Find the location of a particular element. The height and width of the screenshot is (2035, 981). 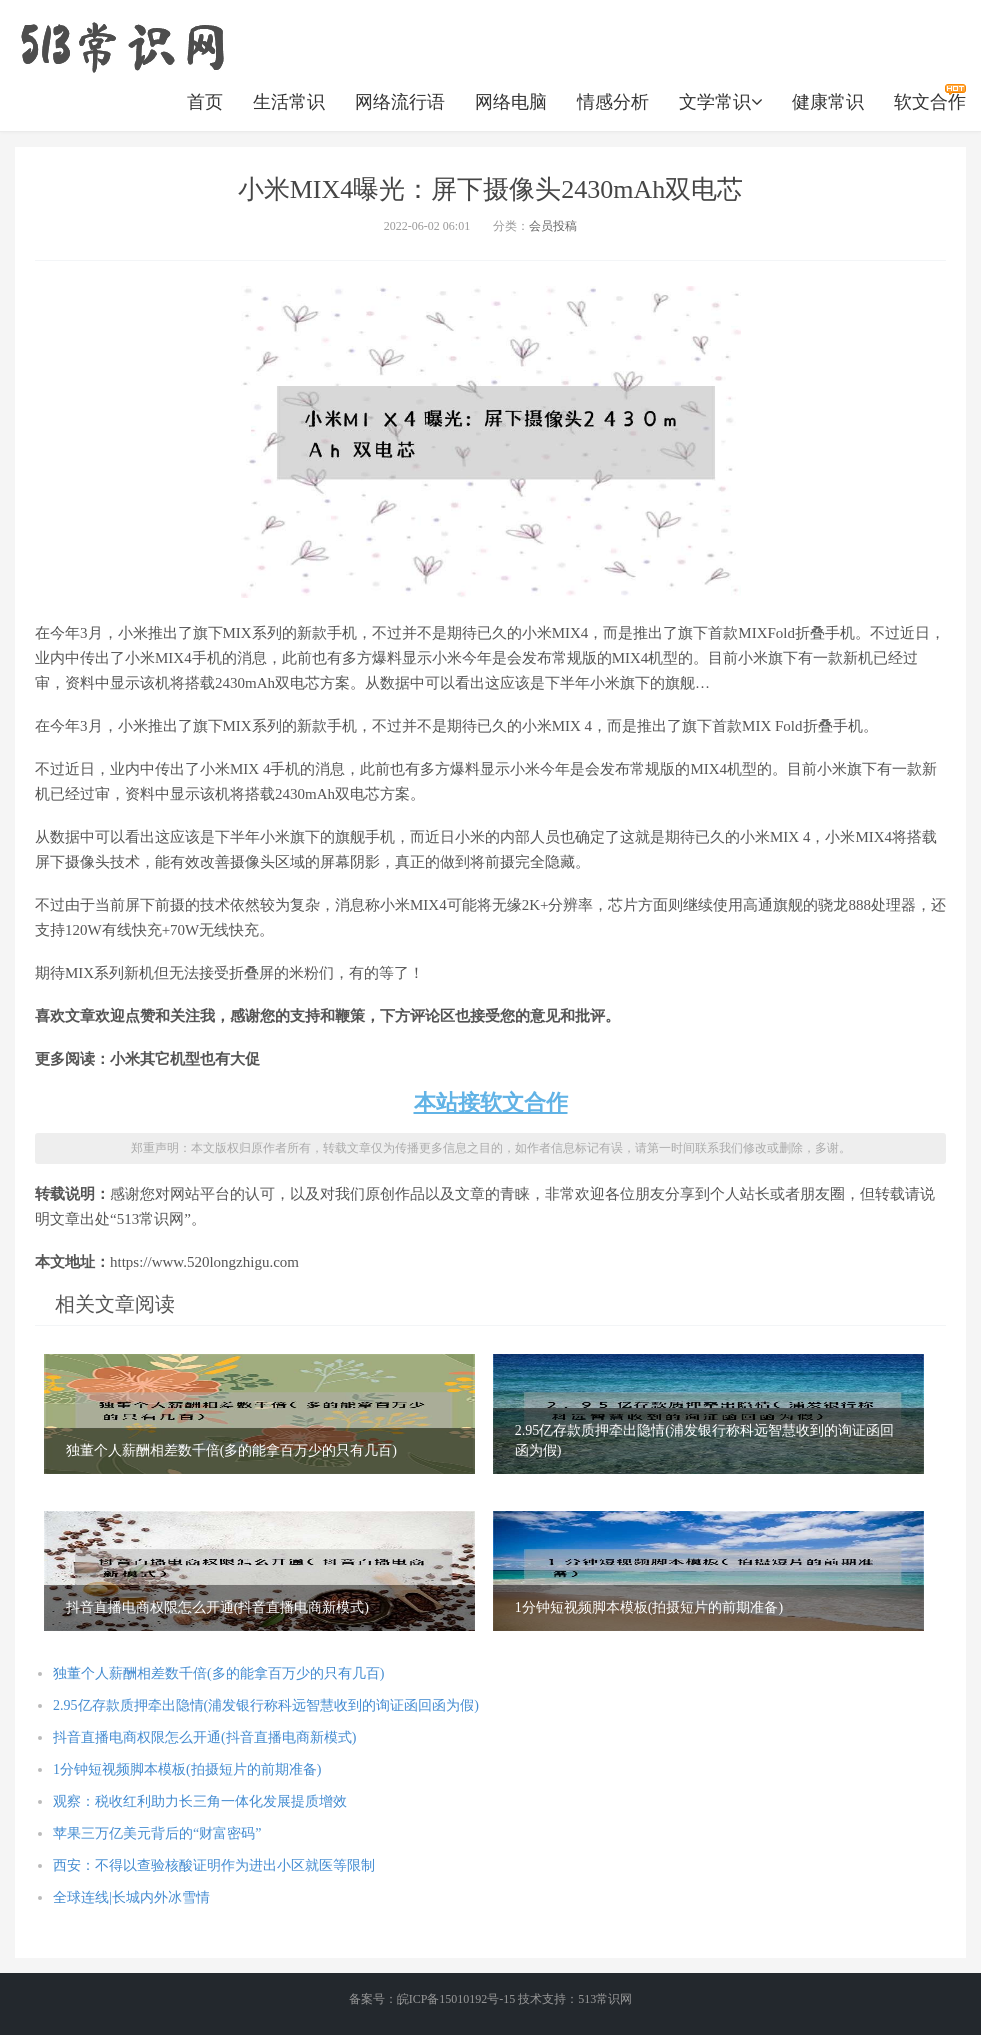

网络流行语 is located at coordinates (400, 102).